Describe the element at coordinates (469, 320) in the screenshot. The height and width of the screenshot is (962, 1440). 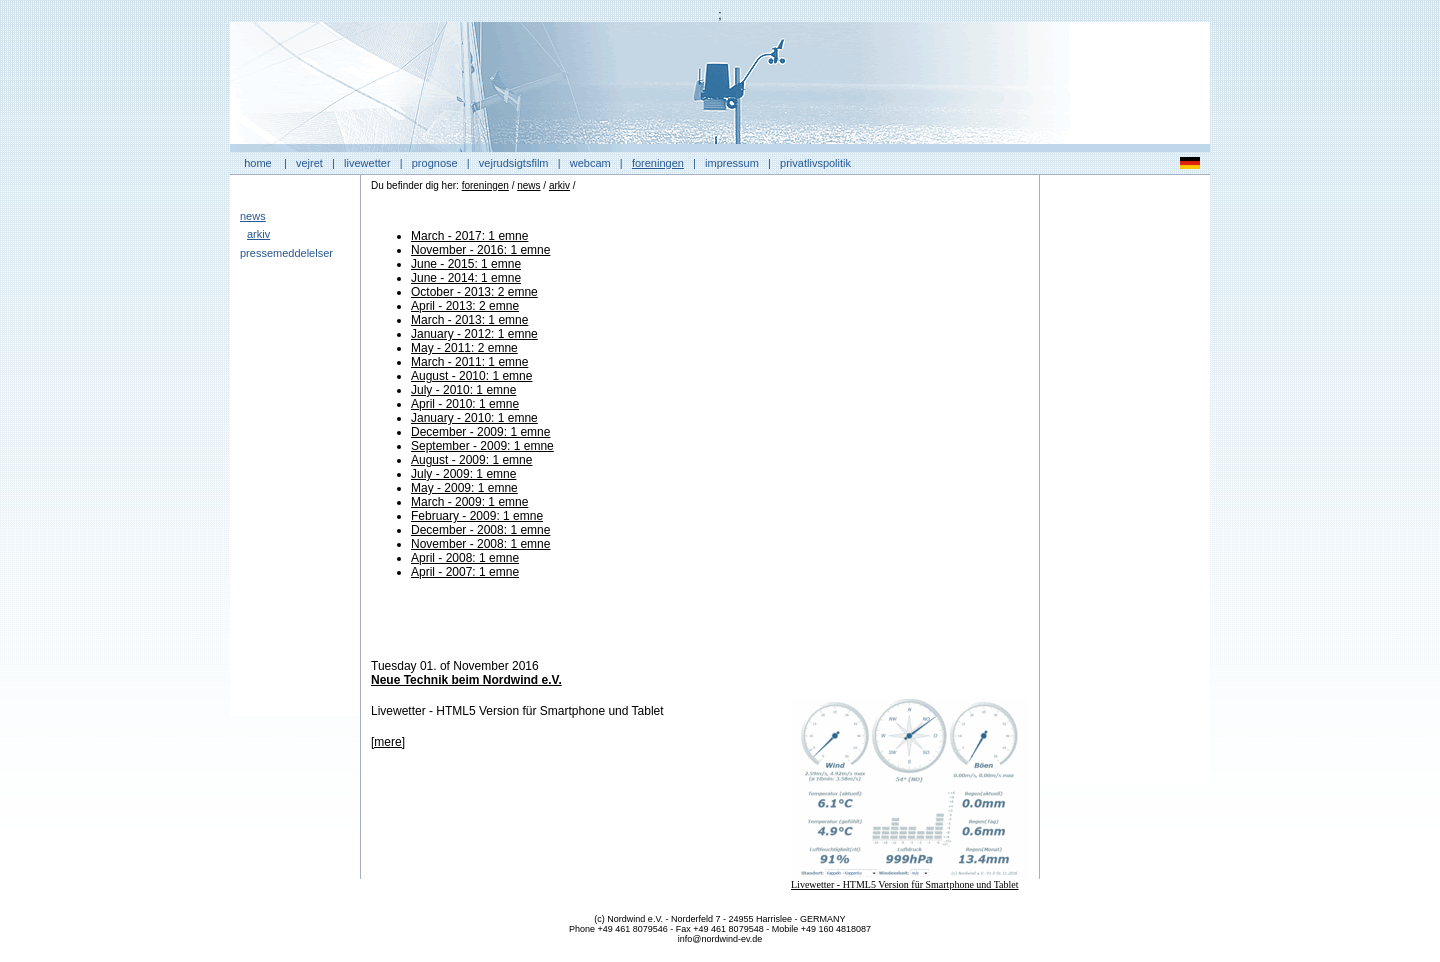
I see `March - 2013: 1 emne` at that location.